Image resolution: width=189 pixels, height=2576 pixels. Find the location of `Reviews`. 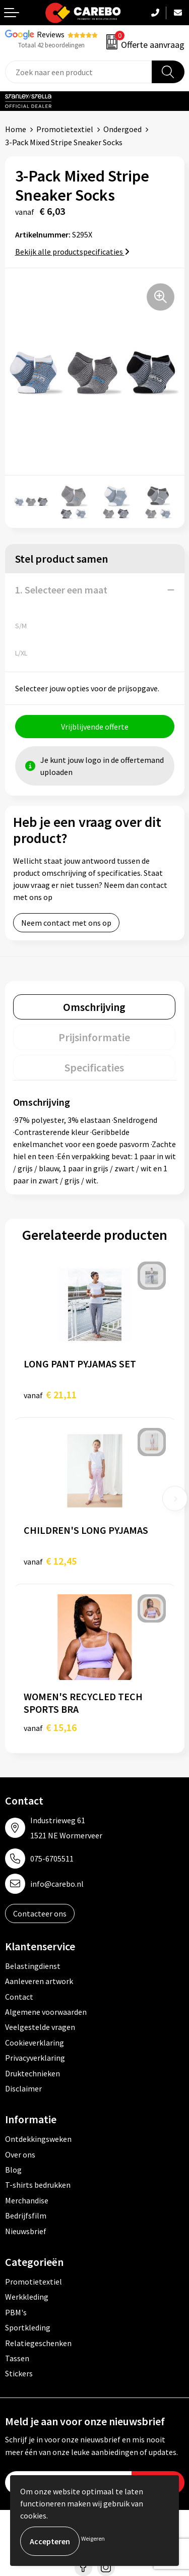

Reviews is located at coordinates (51, 34).